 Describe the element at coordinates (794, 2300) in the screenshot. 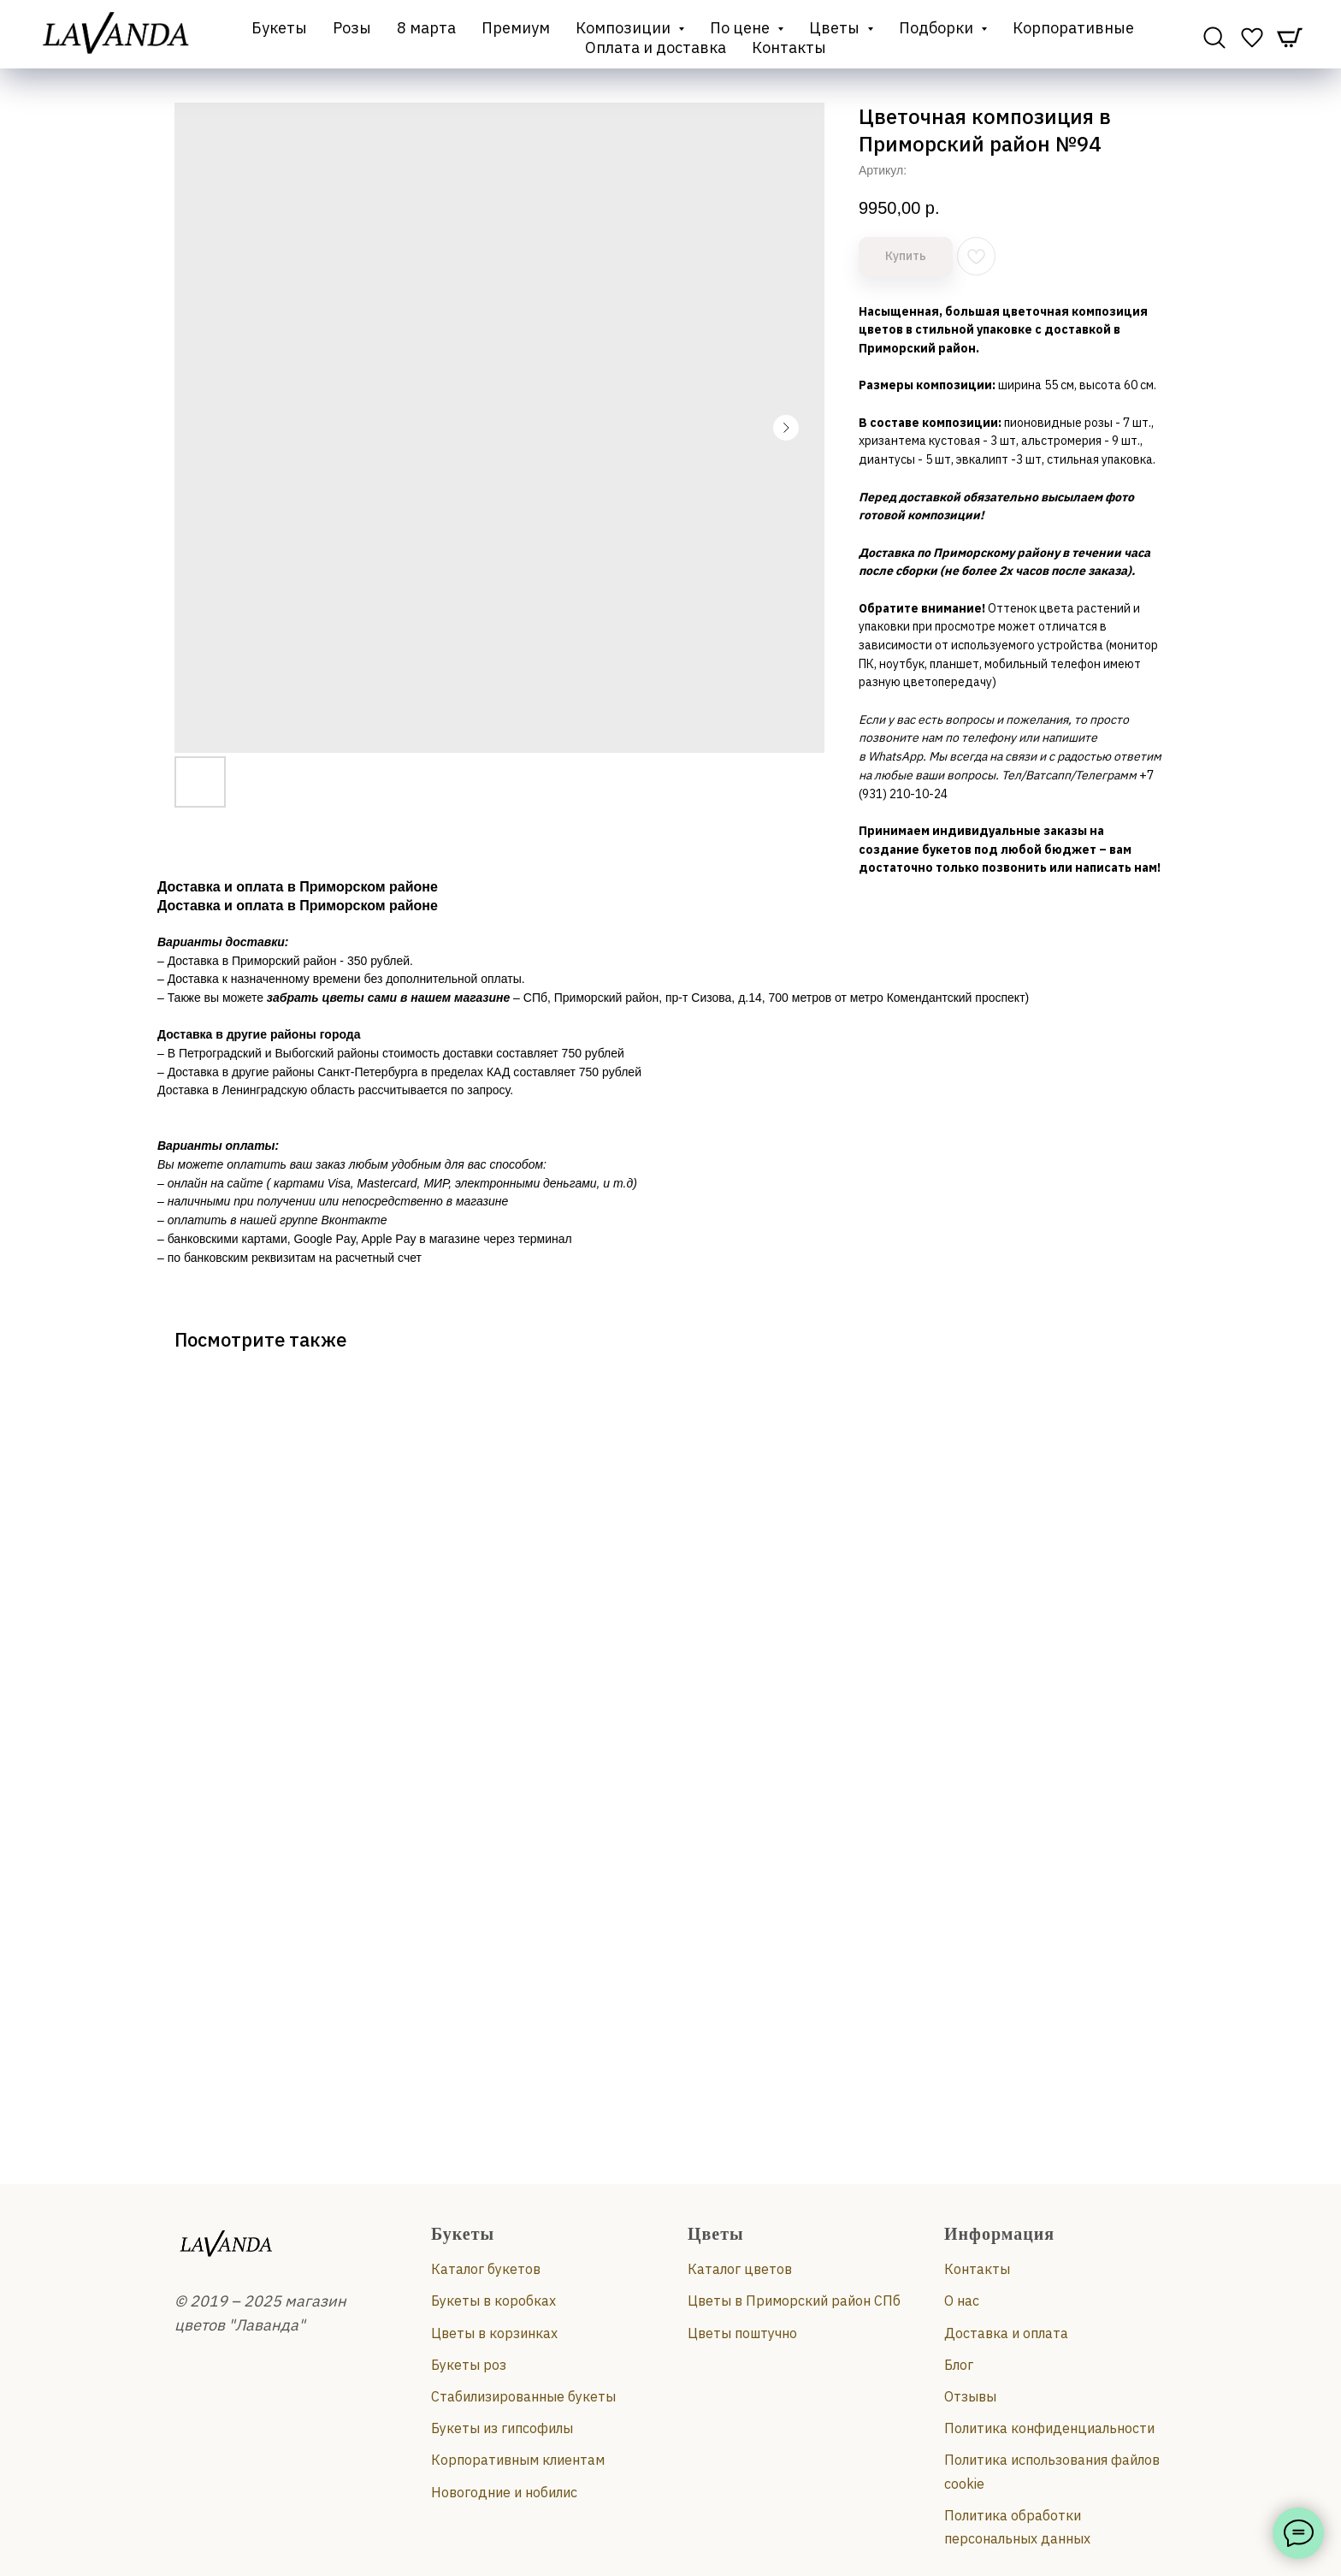

I see `Цветы в Приморский район СПб` at that location.